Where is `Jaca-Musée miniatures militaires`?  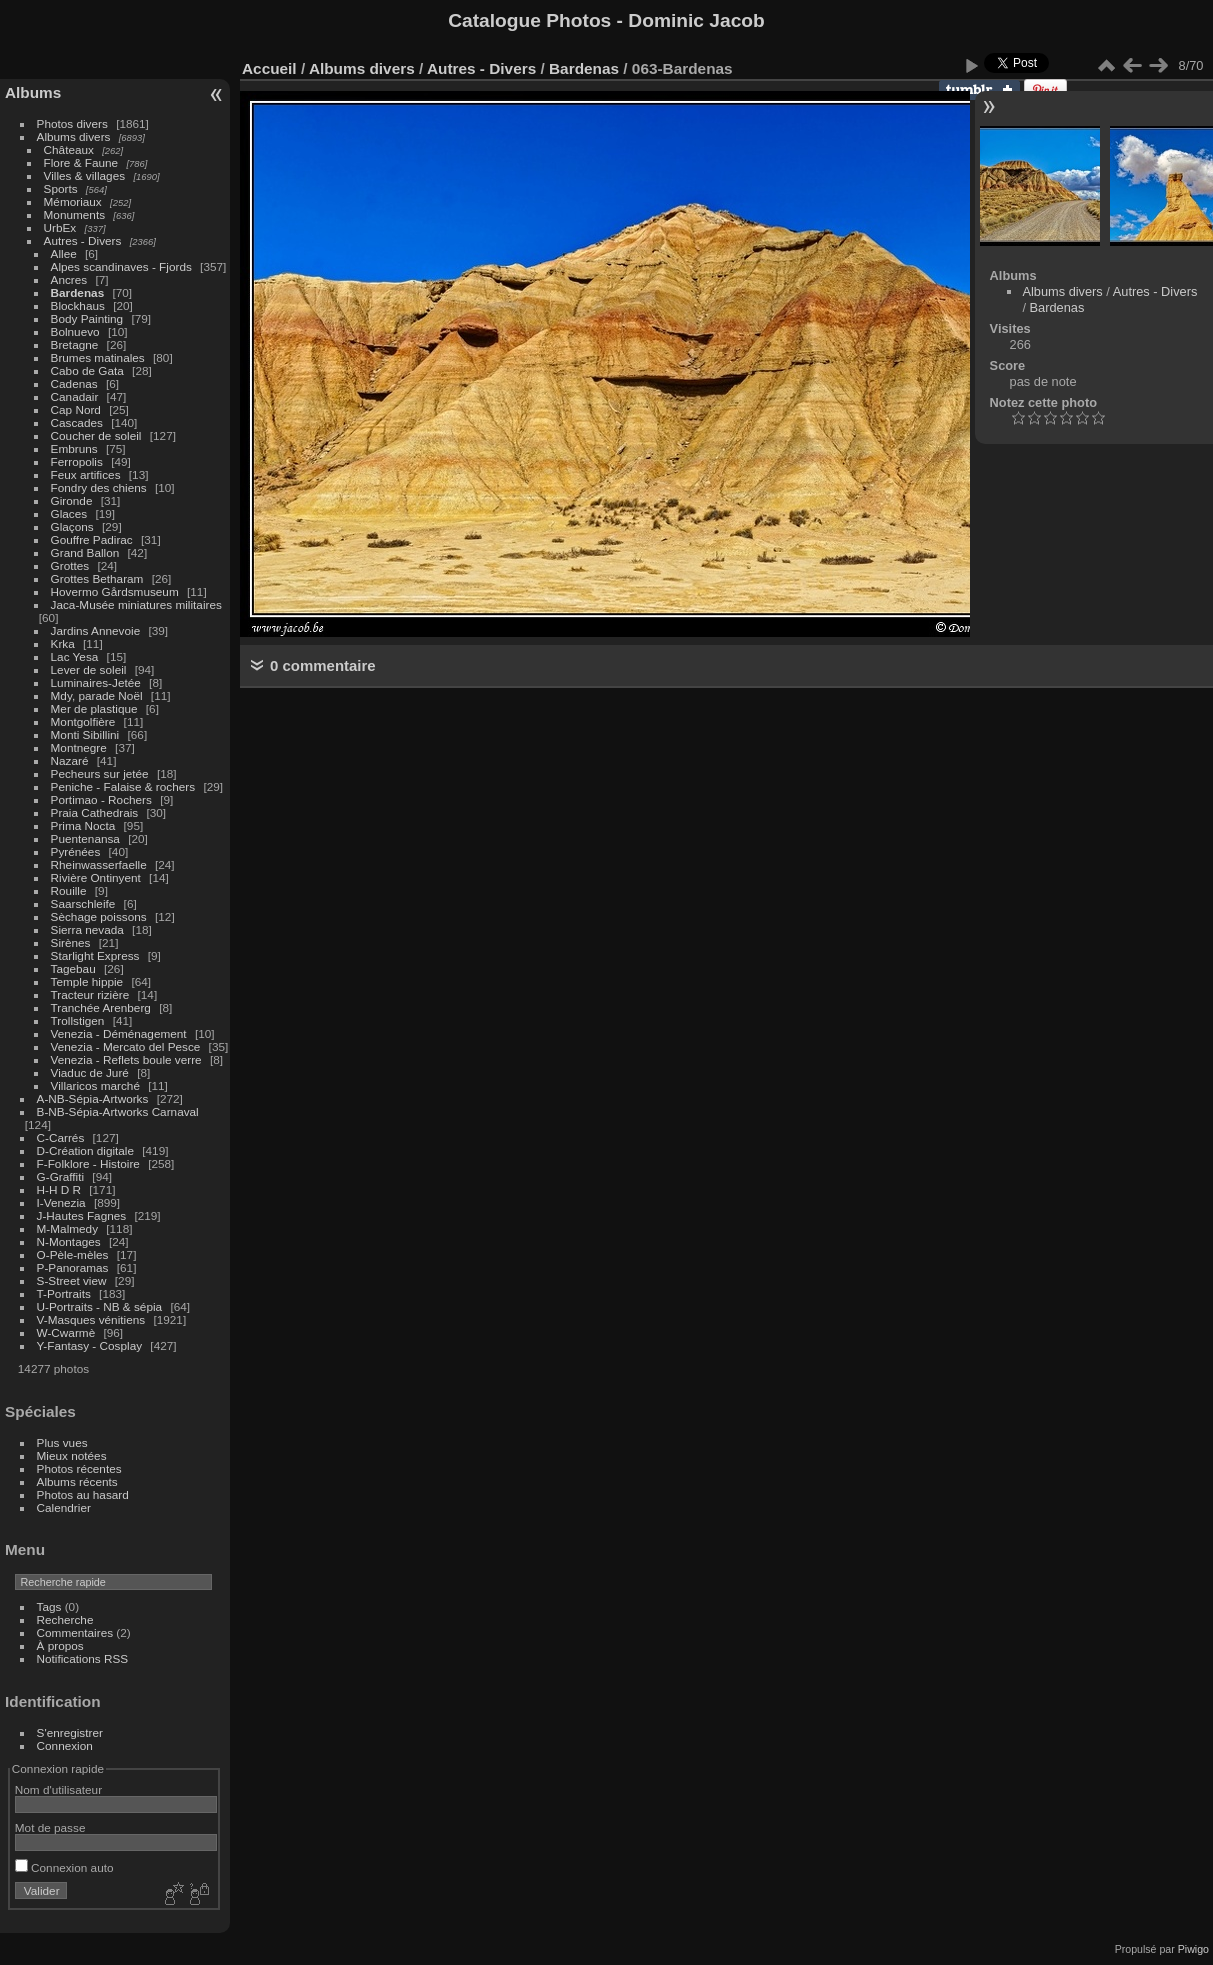 Jaca-Musée miniatures militaires is located at coordinates (136, 604).